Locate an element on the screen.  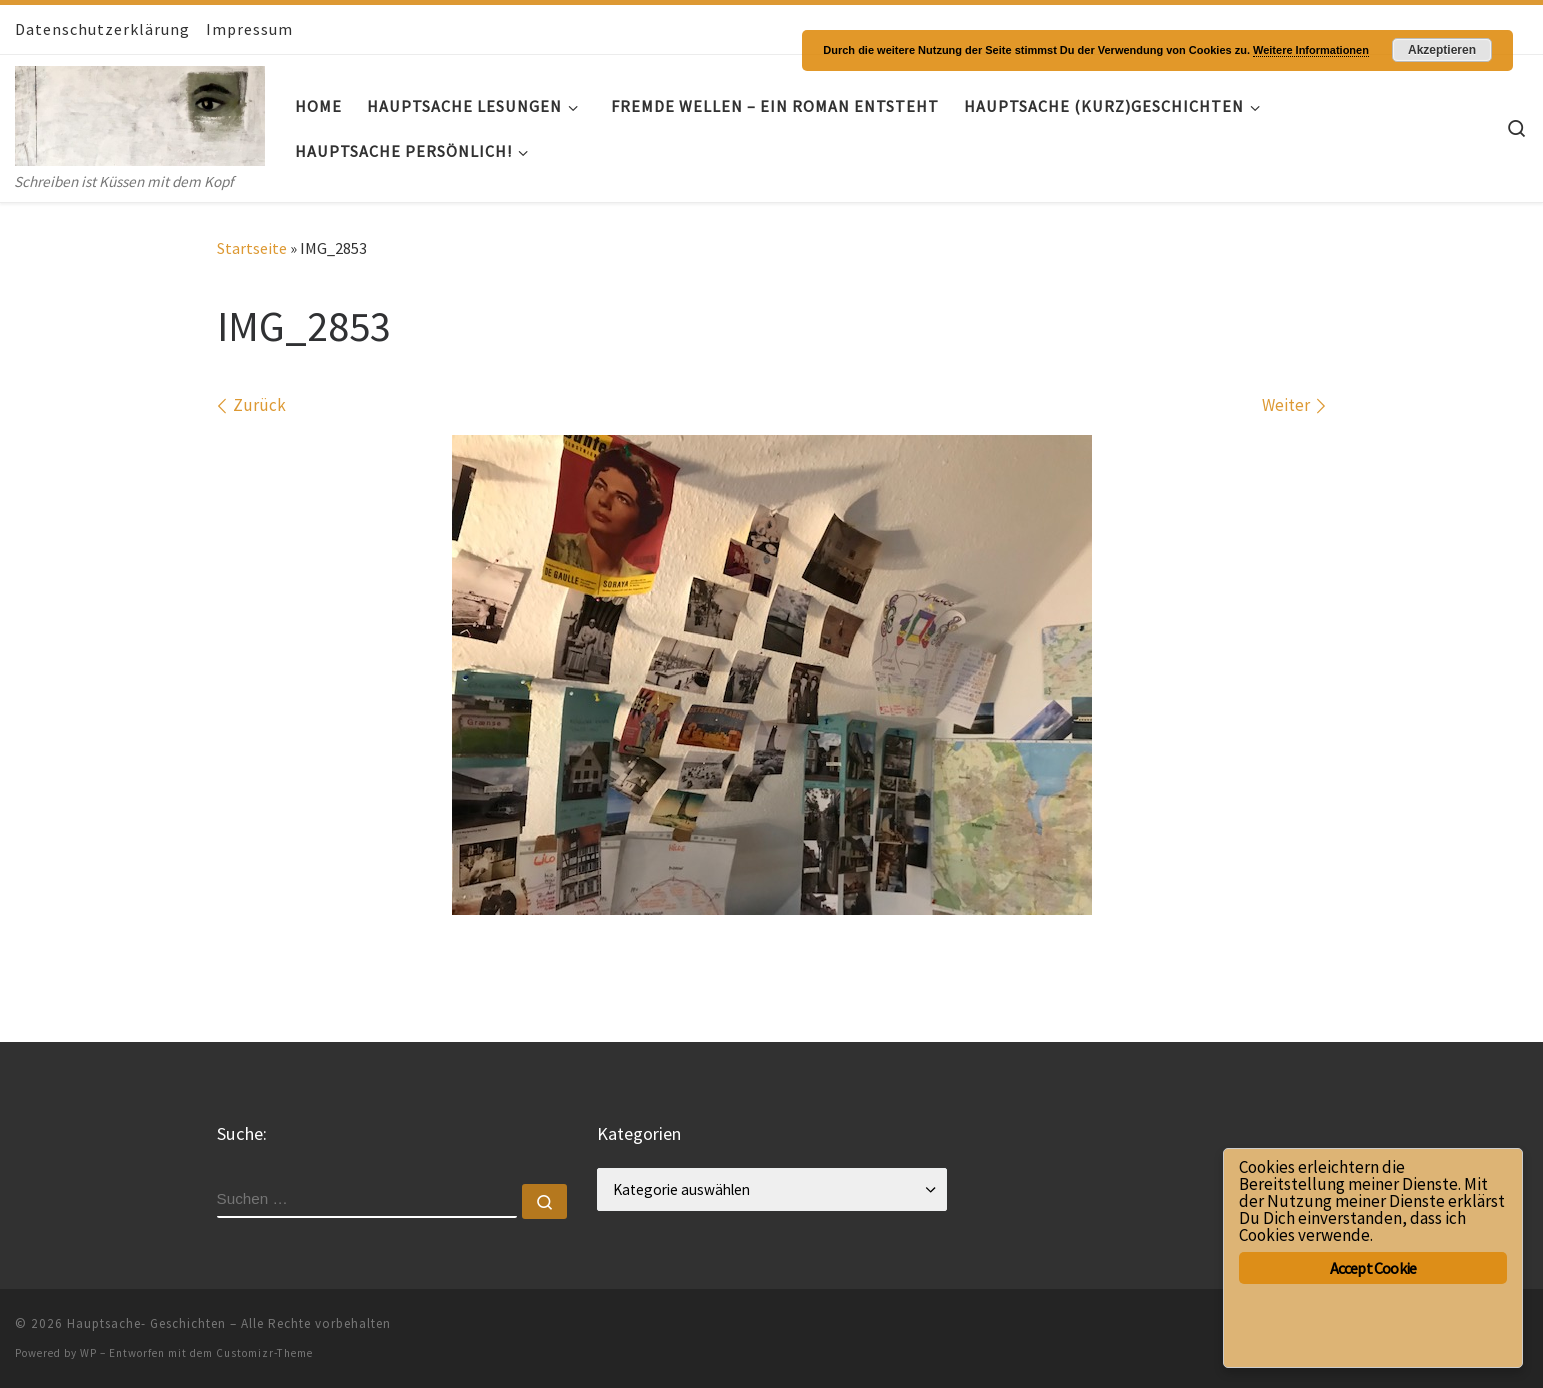
Customizr-Theme is located at coordinates (264, 1353).